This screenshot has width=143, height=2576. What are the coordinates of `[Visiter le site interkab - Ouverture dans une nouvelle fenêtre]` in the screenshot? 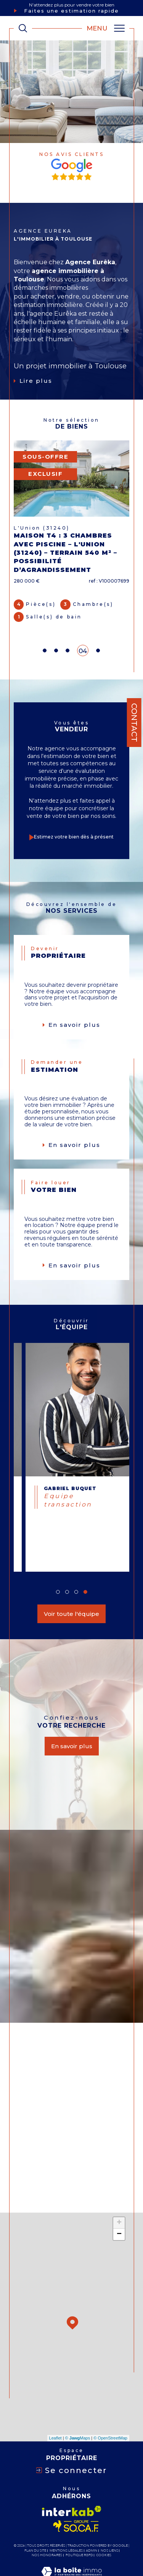 It's located at (71, 2485).